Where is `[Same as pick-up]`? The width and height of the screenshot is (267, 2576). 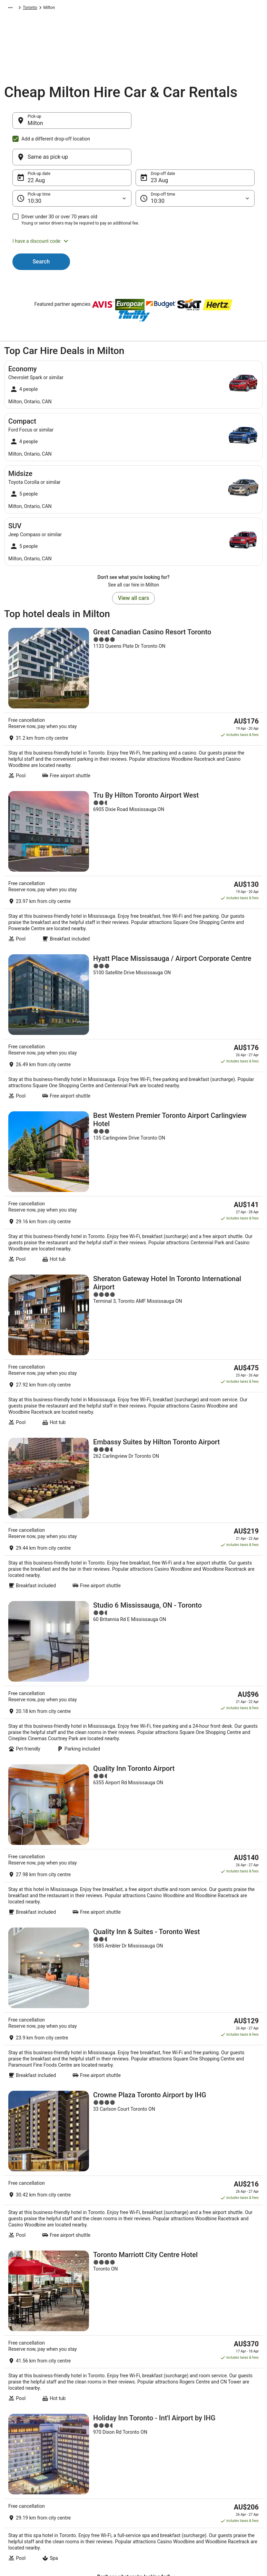 [Same as pick-up] is located at coordinates (195, 124).